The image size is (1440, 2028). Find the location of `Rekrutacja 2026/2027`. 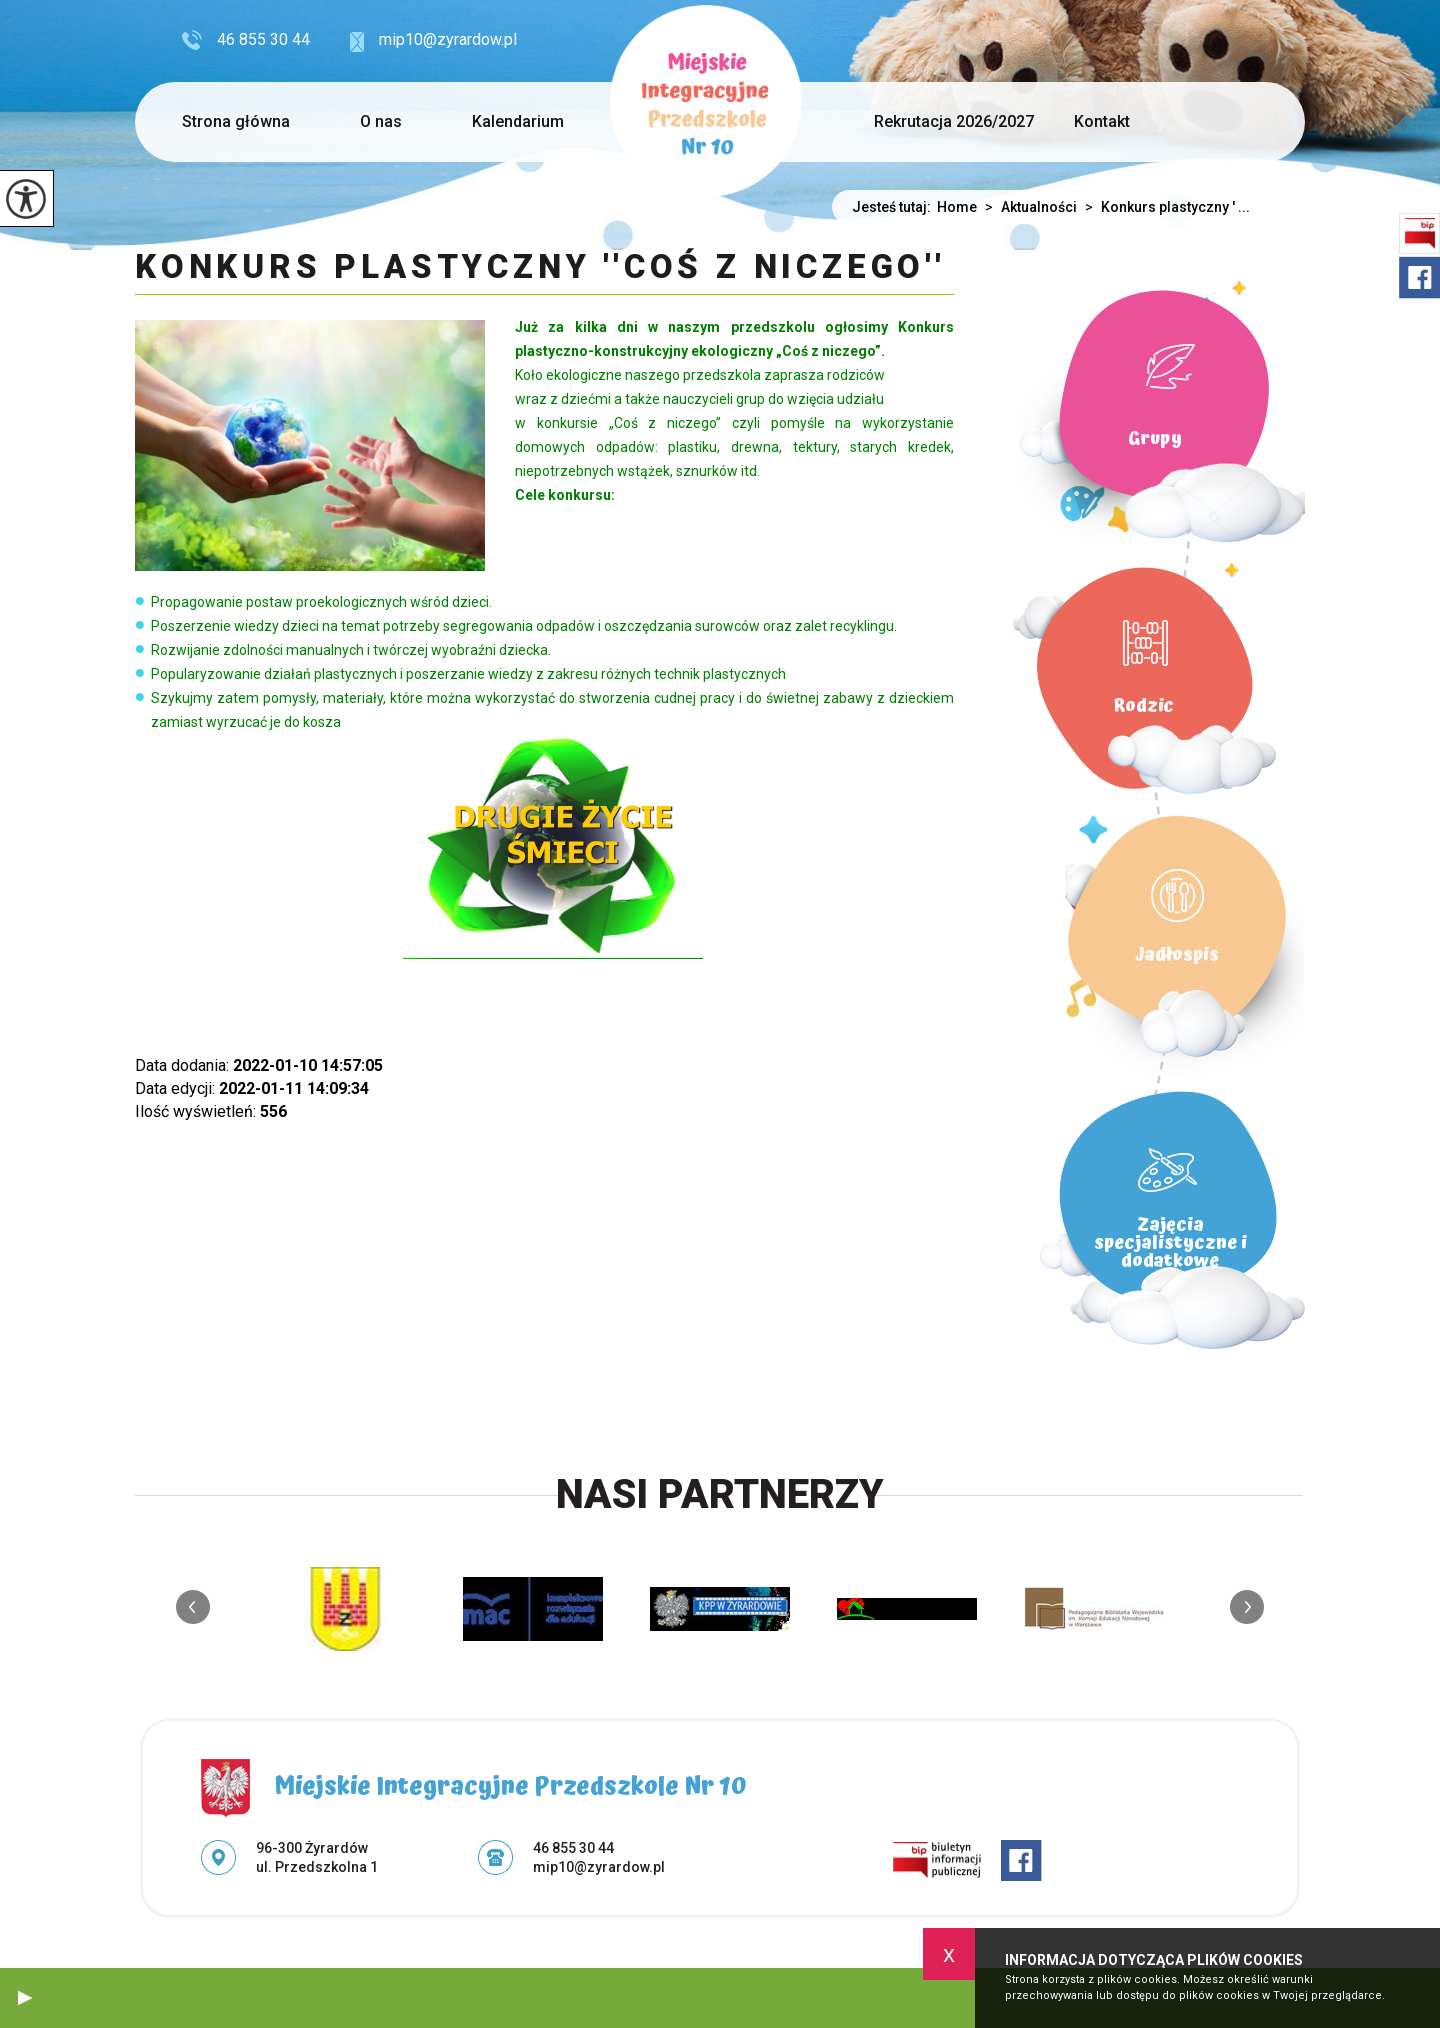

Rekrutacja 2026/2027 is located at coordinates (954, 121).